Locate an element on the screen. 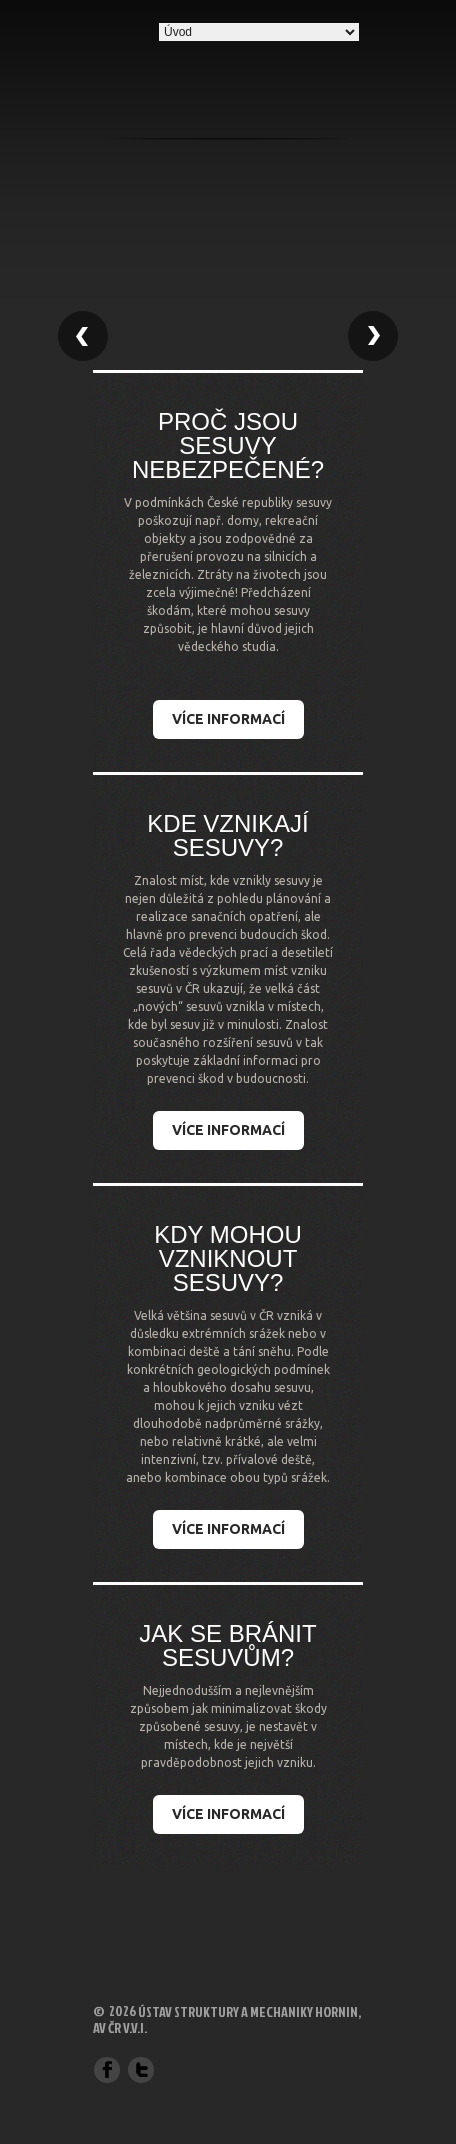  Ústav struktury a mechaniky hornin, AV ČR v.v.i. is located at coordinates (227, 2019).